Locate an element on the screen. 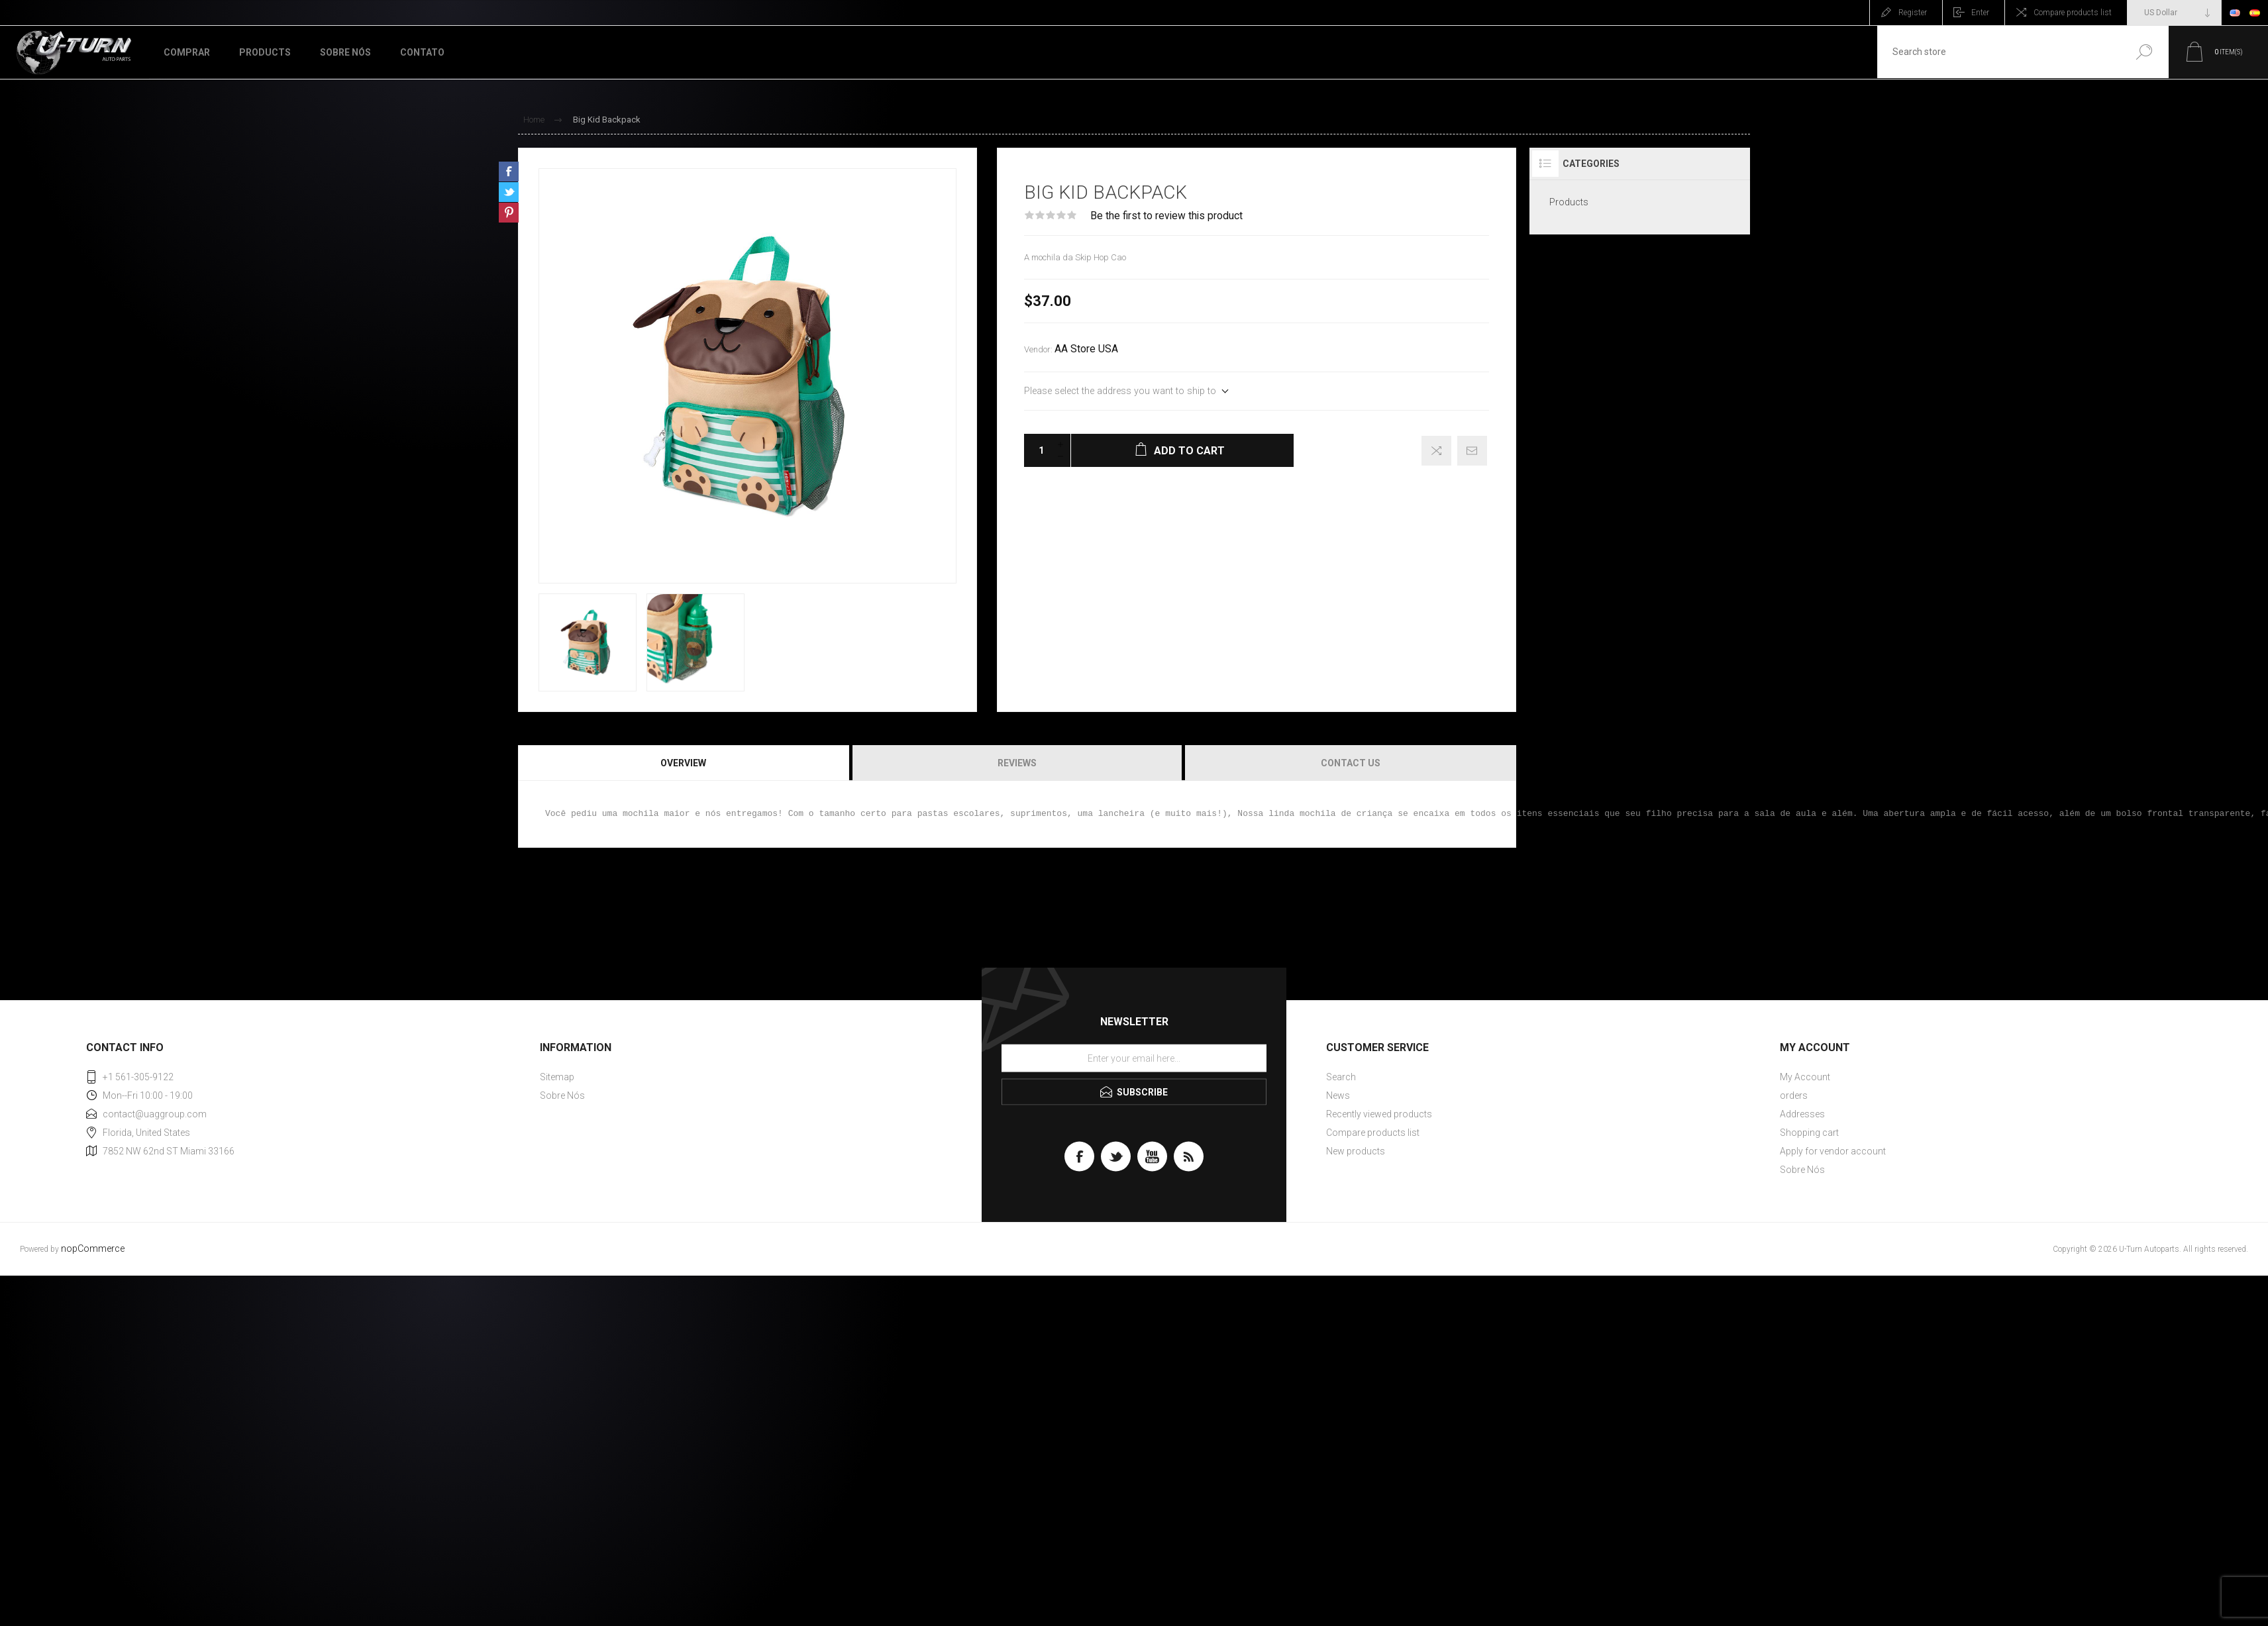 The image size is (2268, 1626). Search is located at coordinates (2144, 52).